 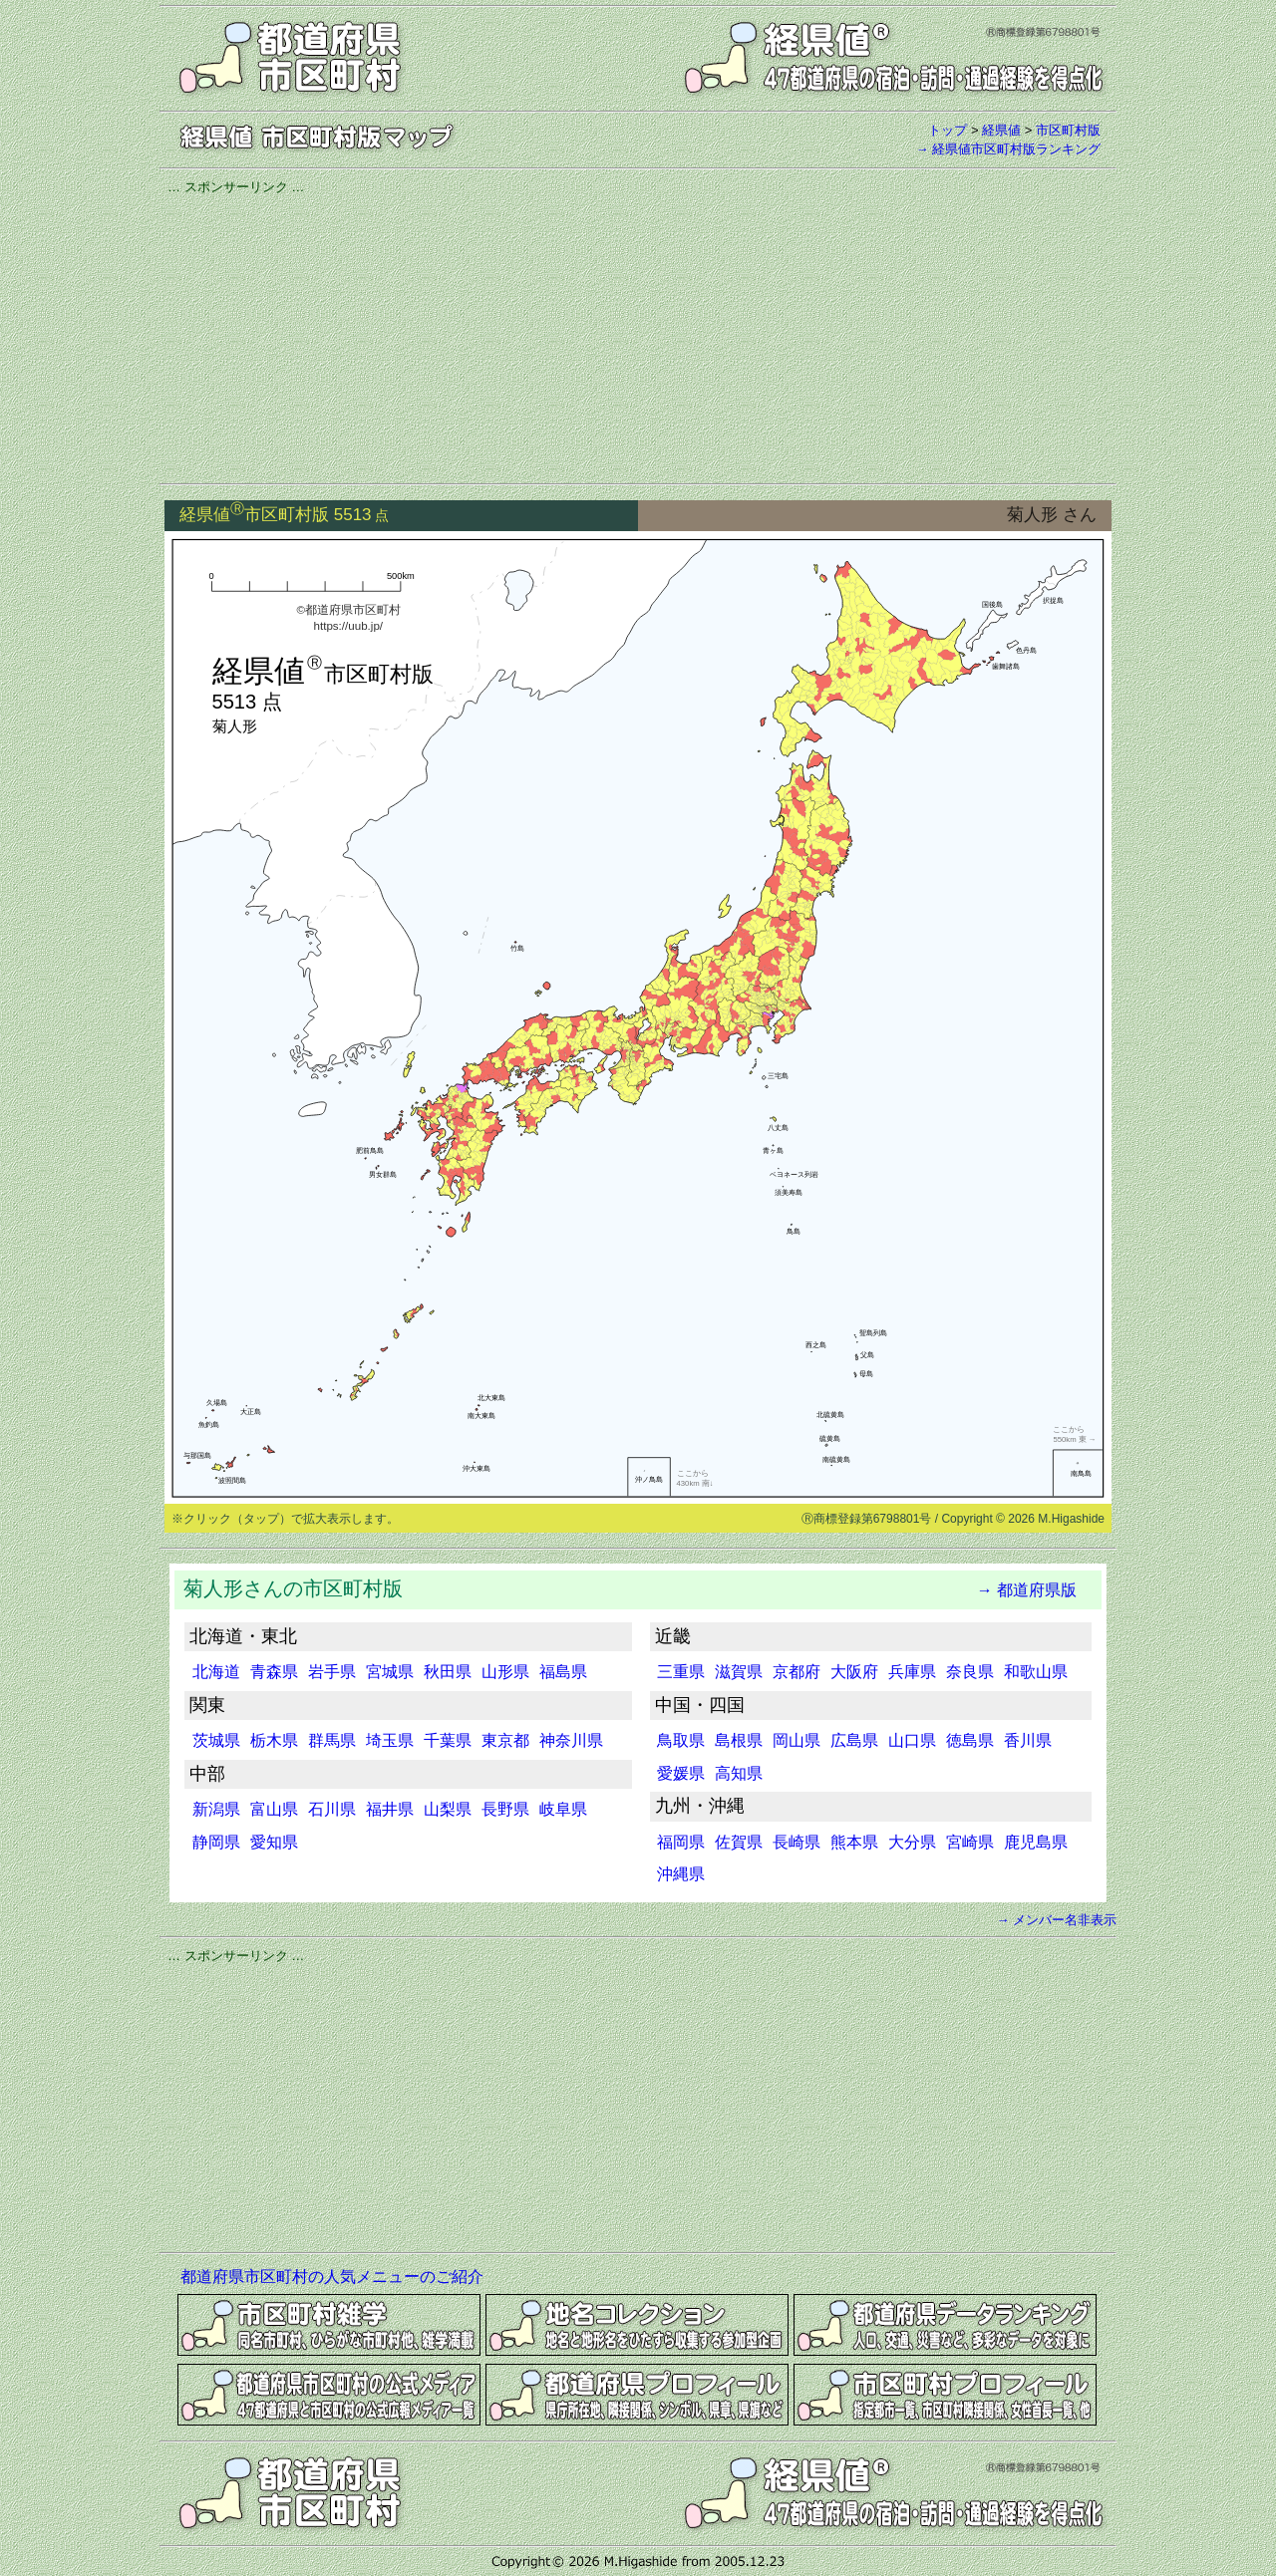 What do you see at coordinates (505, 1740) in the screenshot?
I see `東京都` at bounding box center [505, 1740].